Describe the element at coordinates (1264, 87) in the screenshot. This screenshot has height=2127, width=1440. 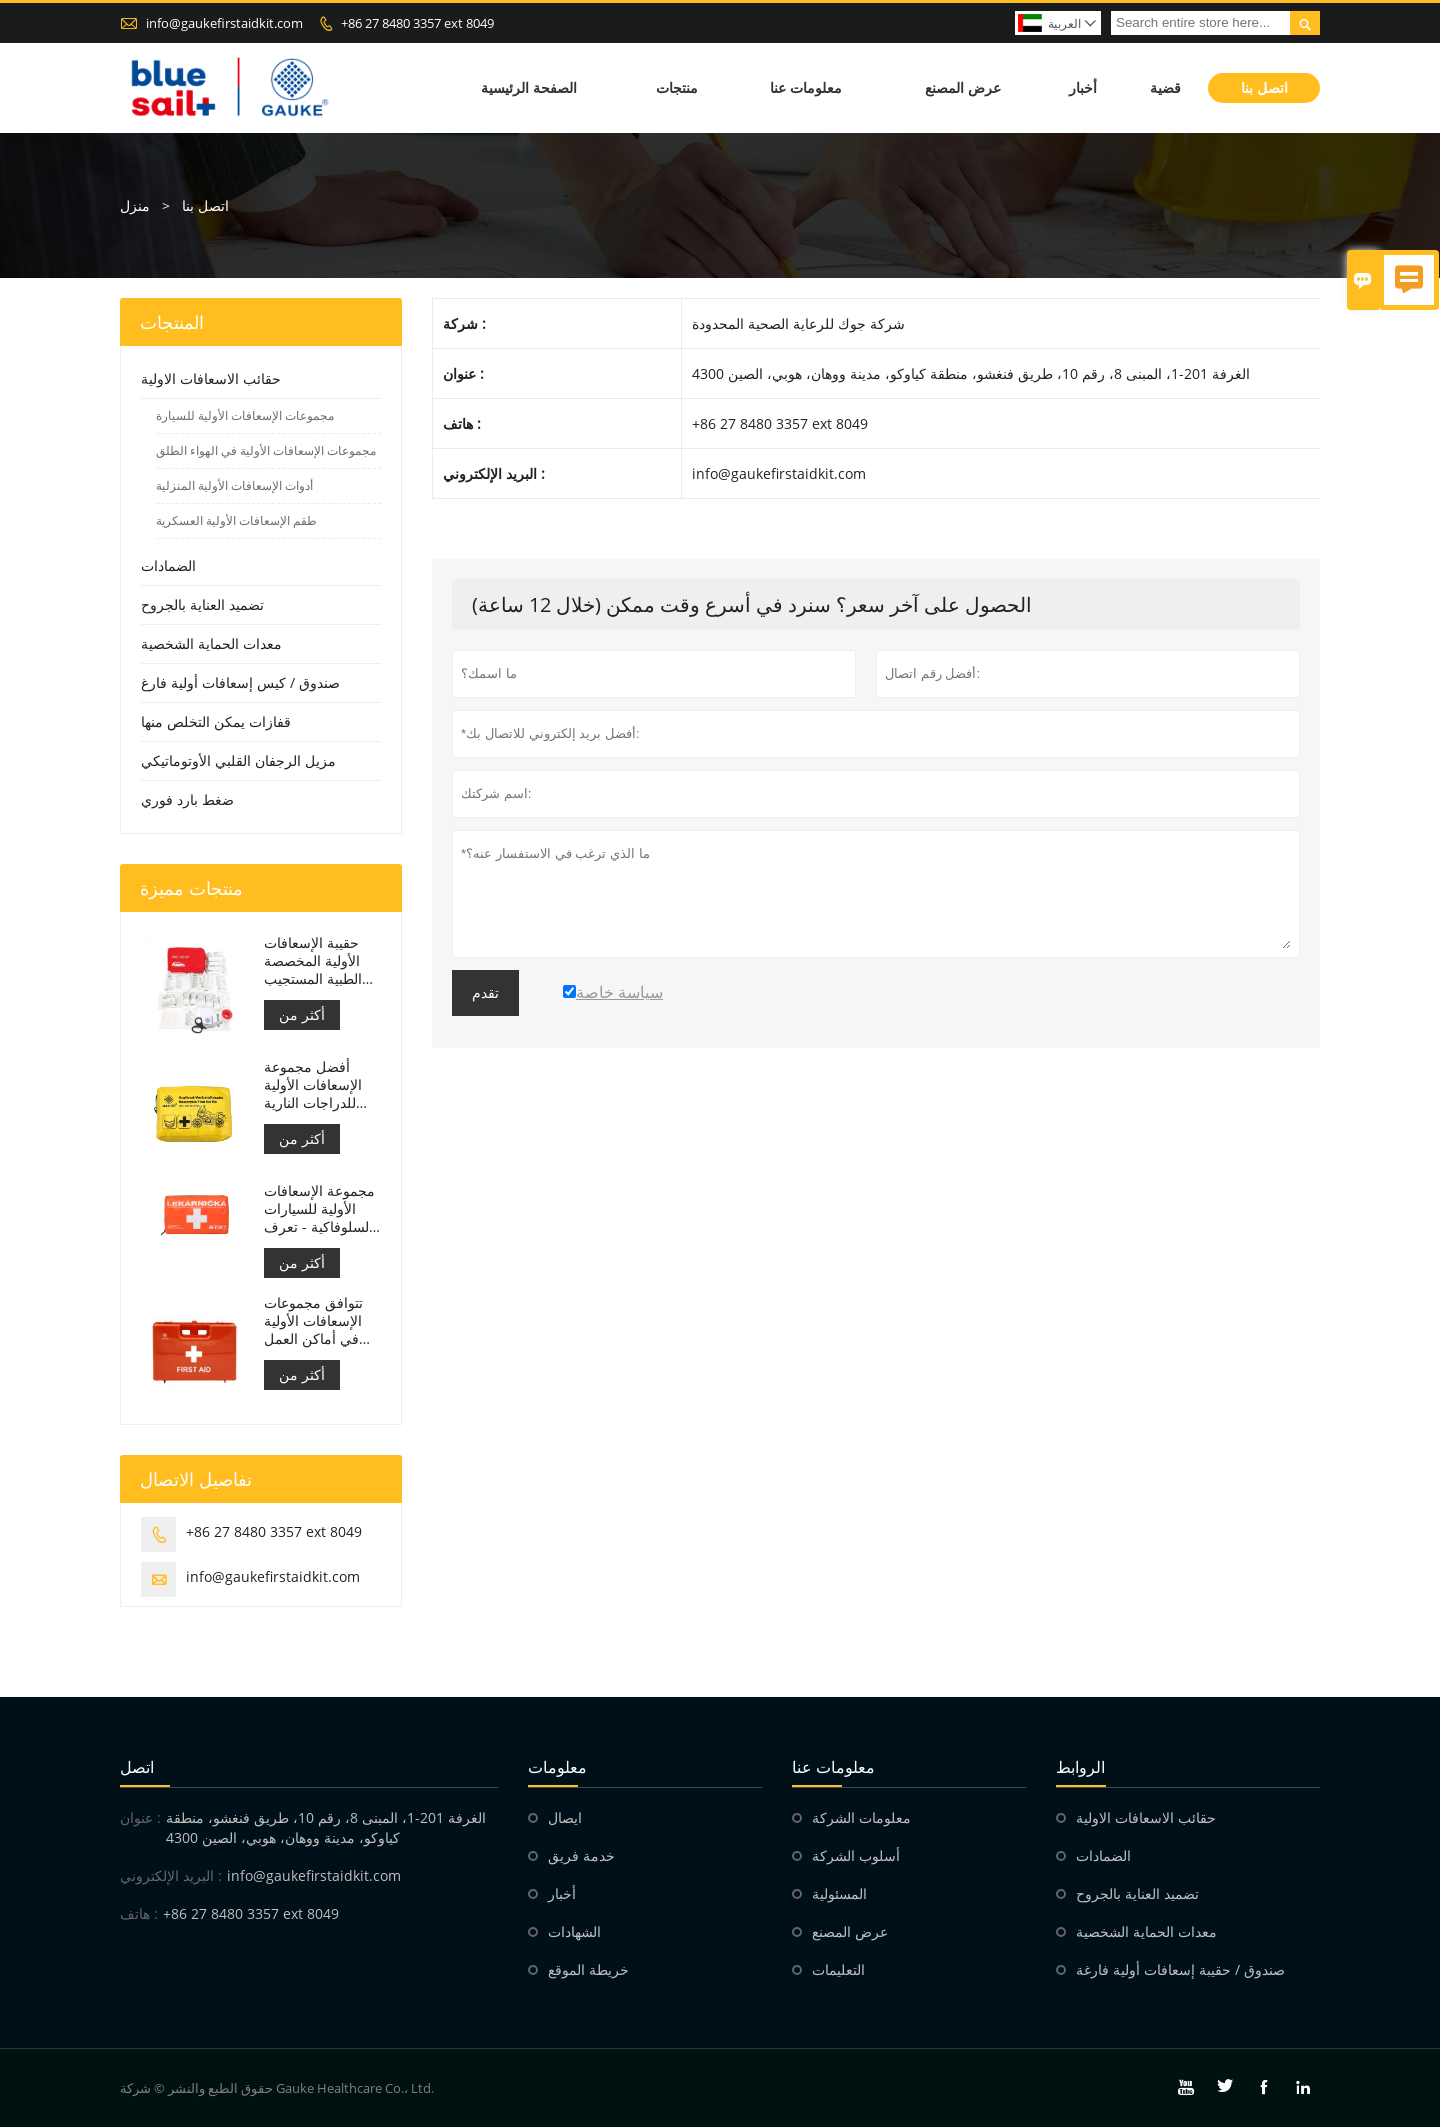
I see `اتصل بنا` at that location.